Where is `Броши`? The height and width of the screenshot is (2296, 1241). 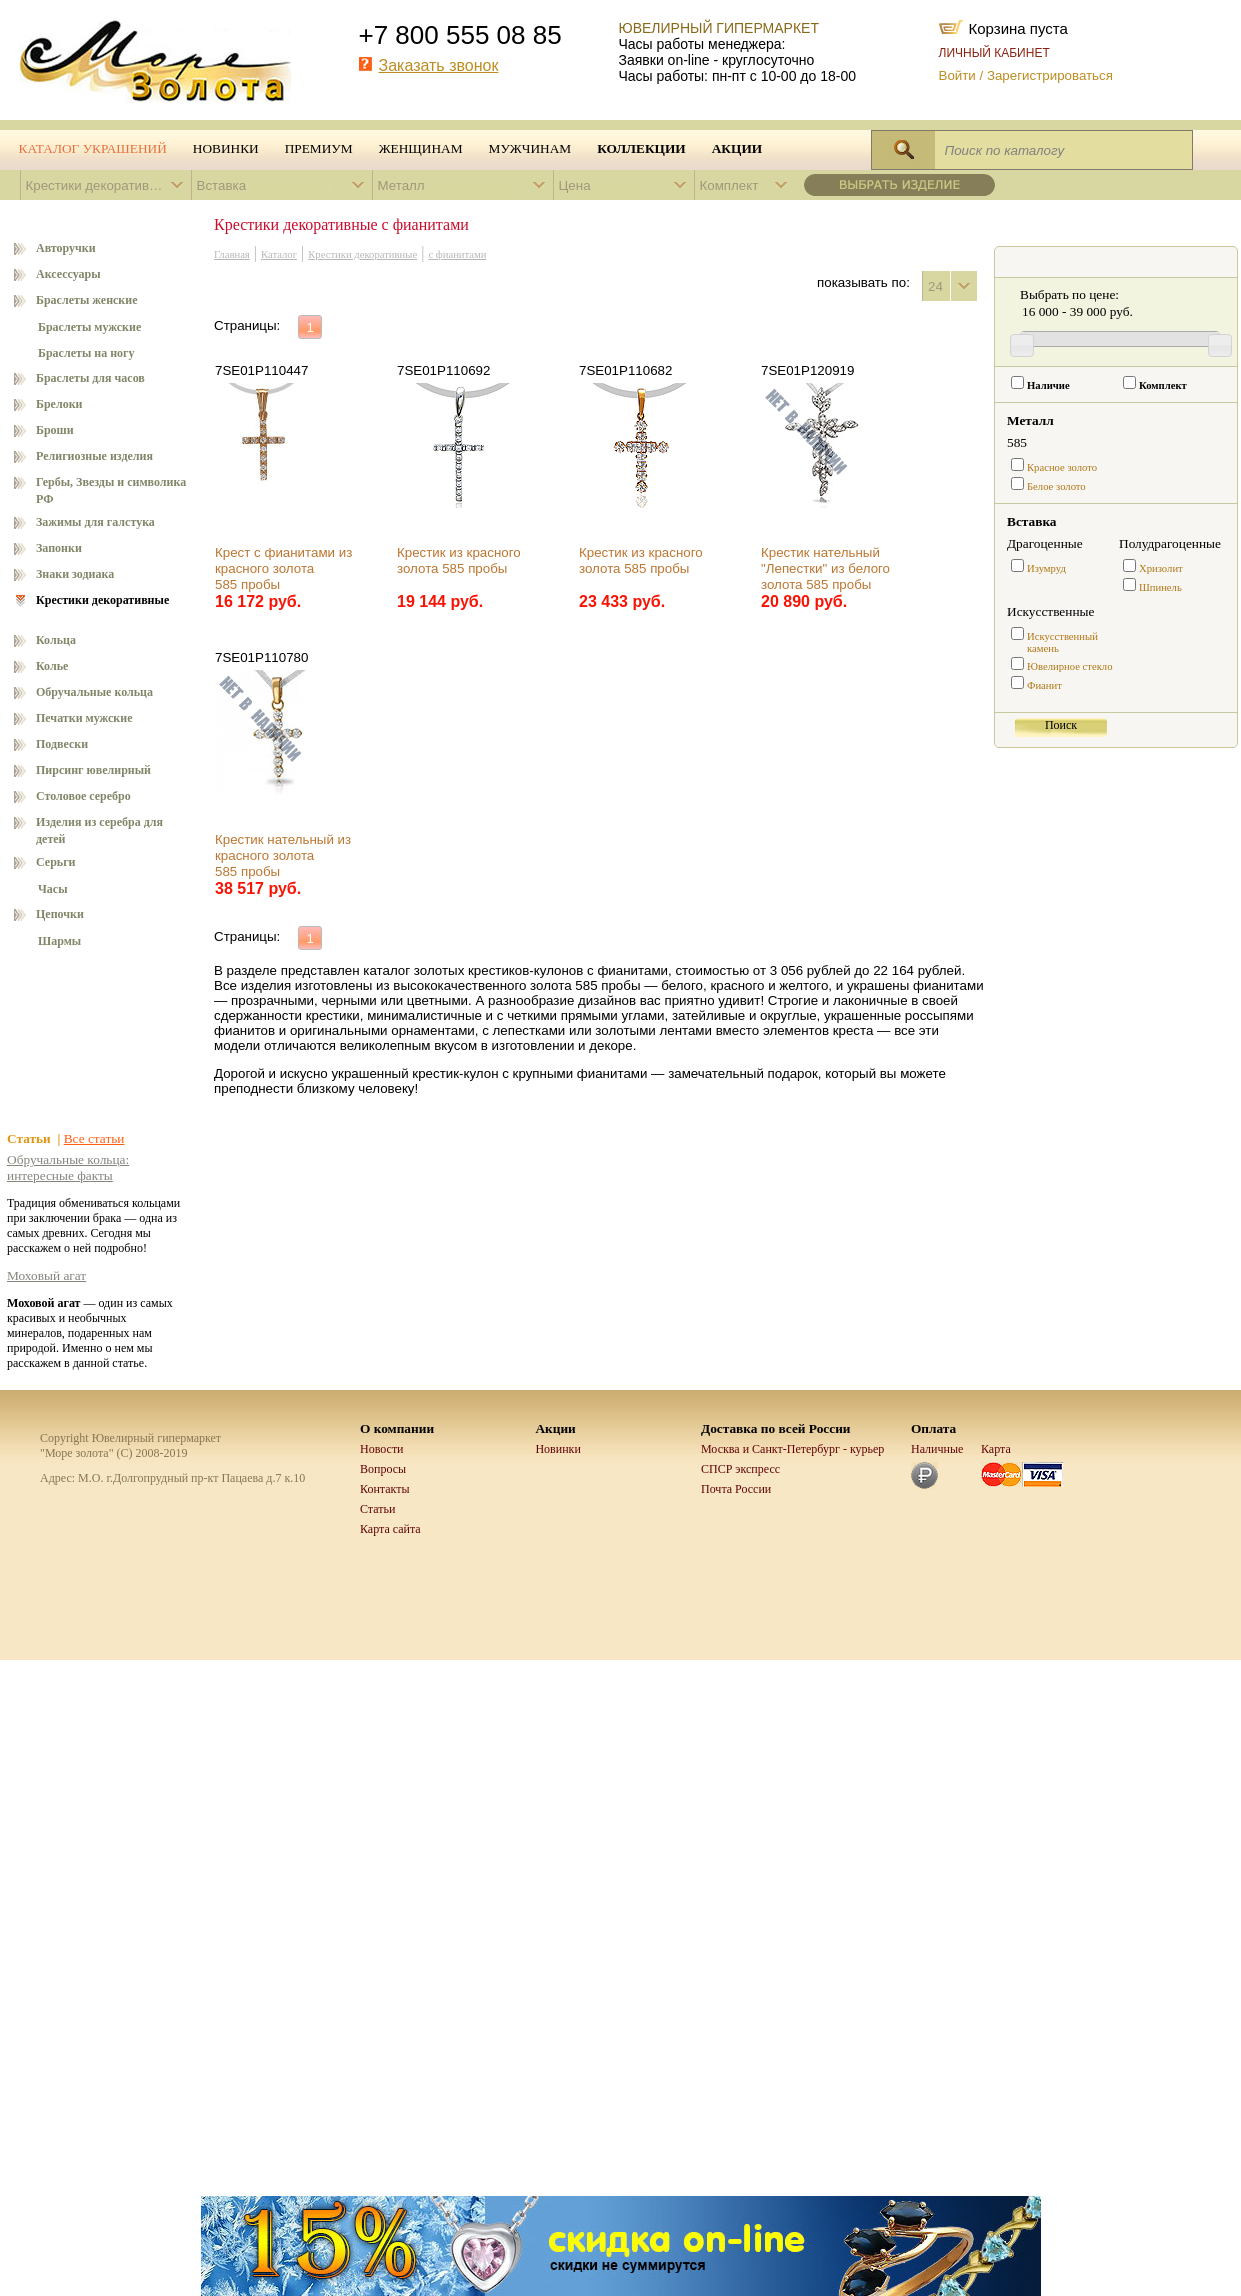
Броши is located at coordinates (55, 430).